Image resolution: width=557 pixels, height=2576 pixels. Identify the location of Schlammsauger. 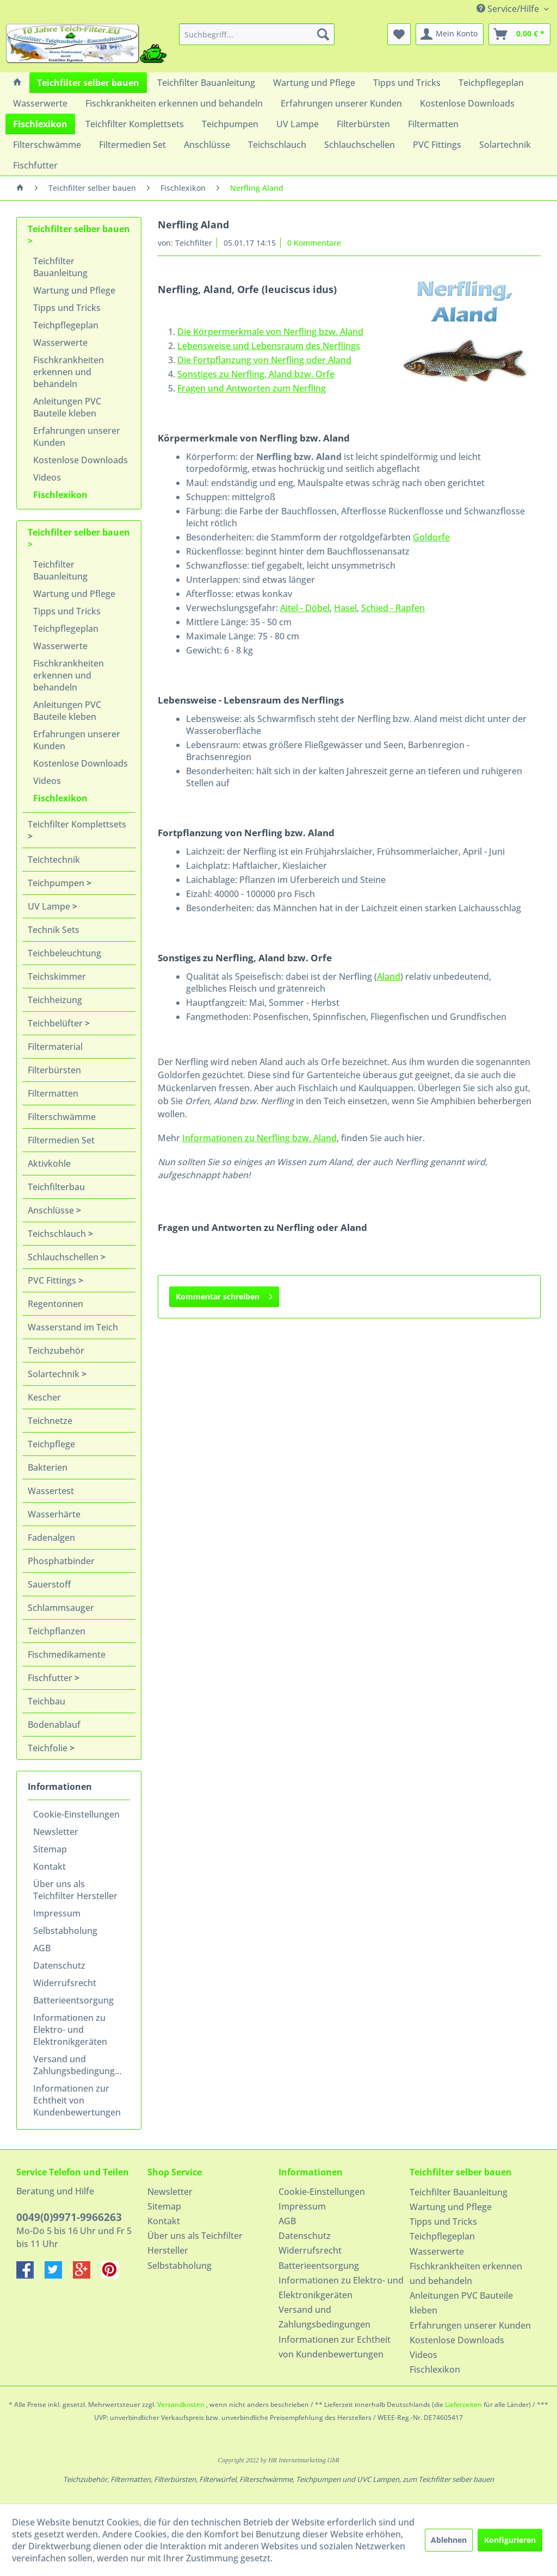
(61, 1608).